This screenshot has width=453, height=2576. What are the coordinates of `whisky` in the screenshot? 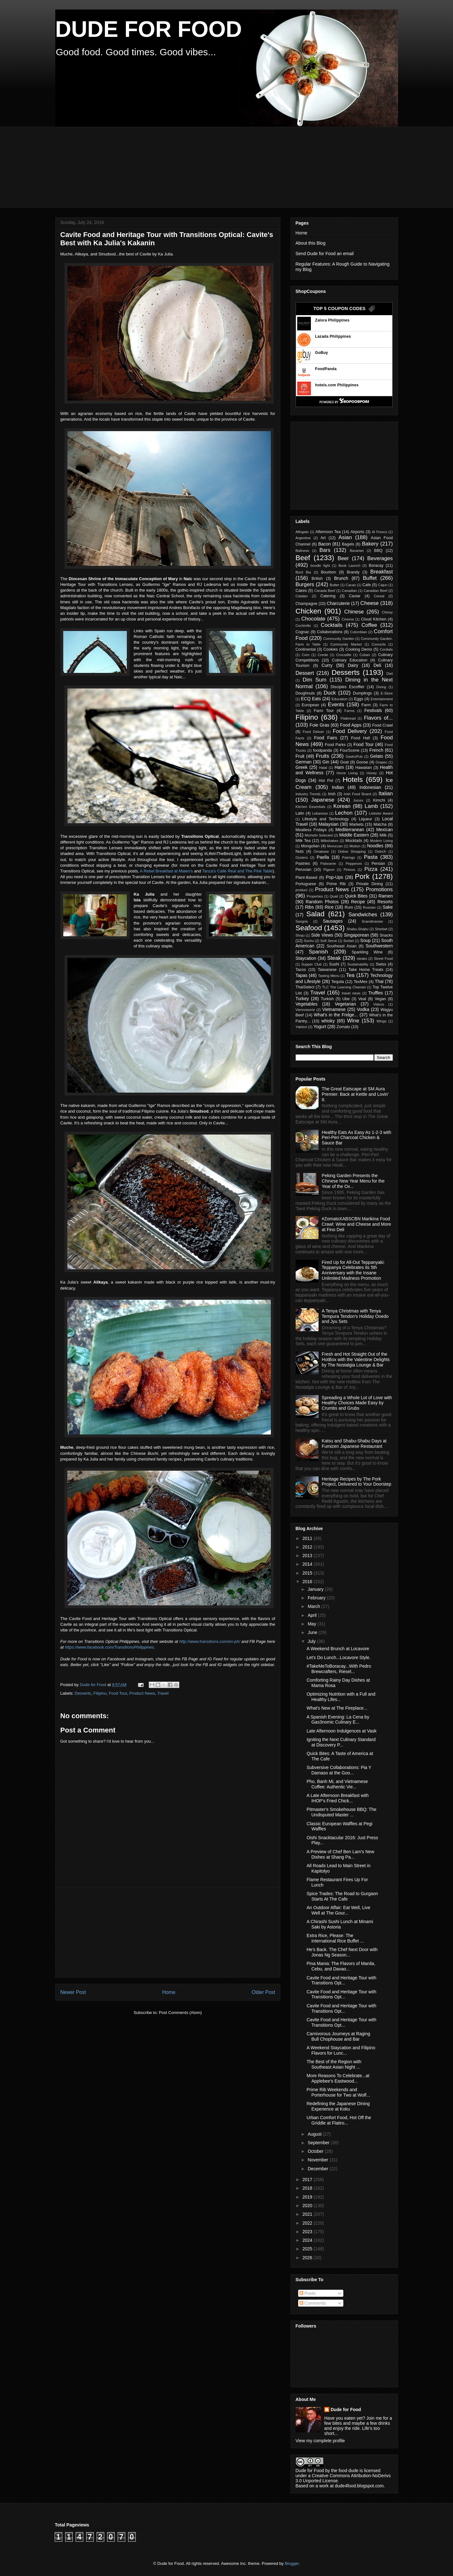 It's located at (328, 1020).